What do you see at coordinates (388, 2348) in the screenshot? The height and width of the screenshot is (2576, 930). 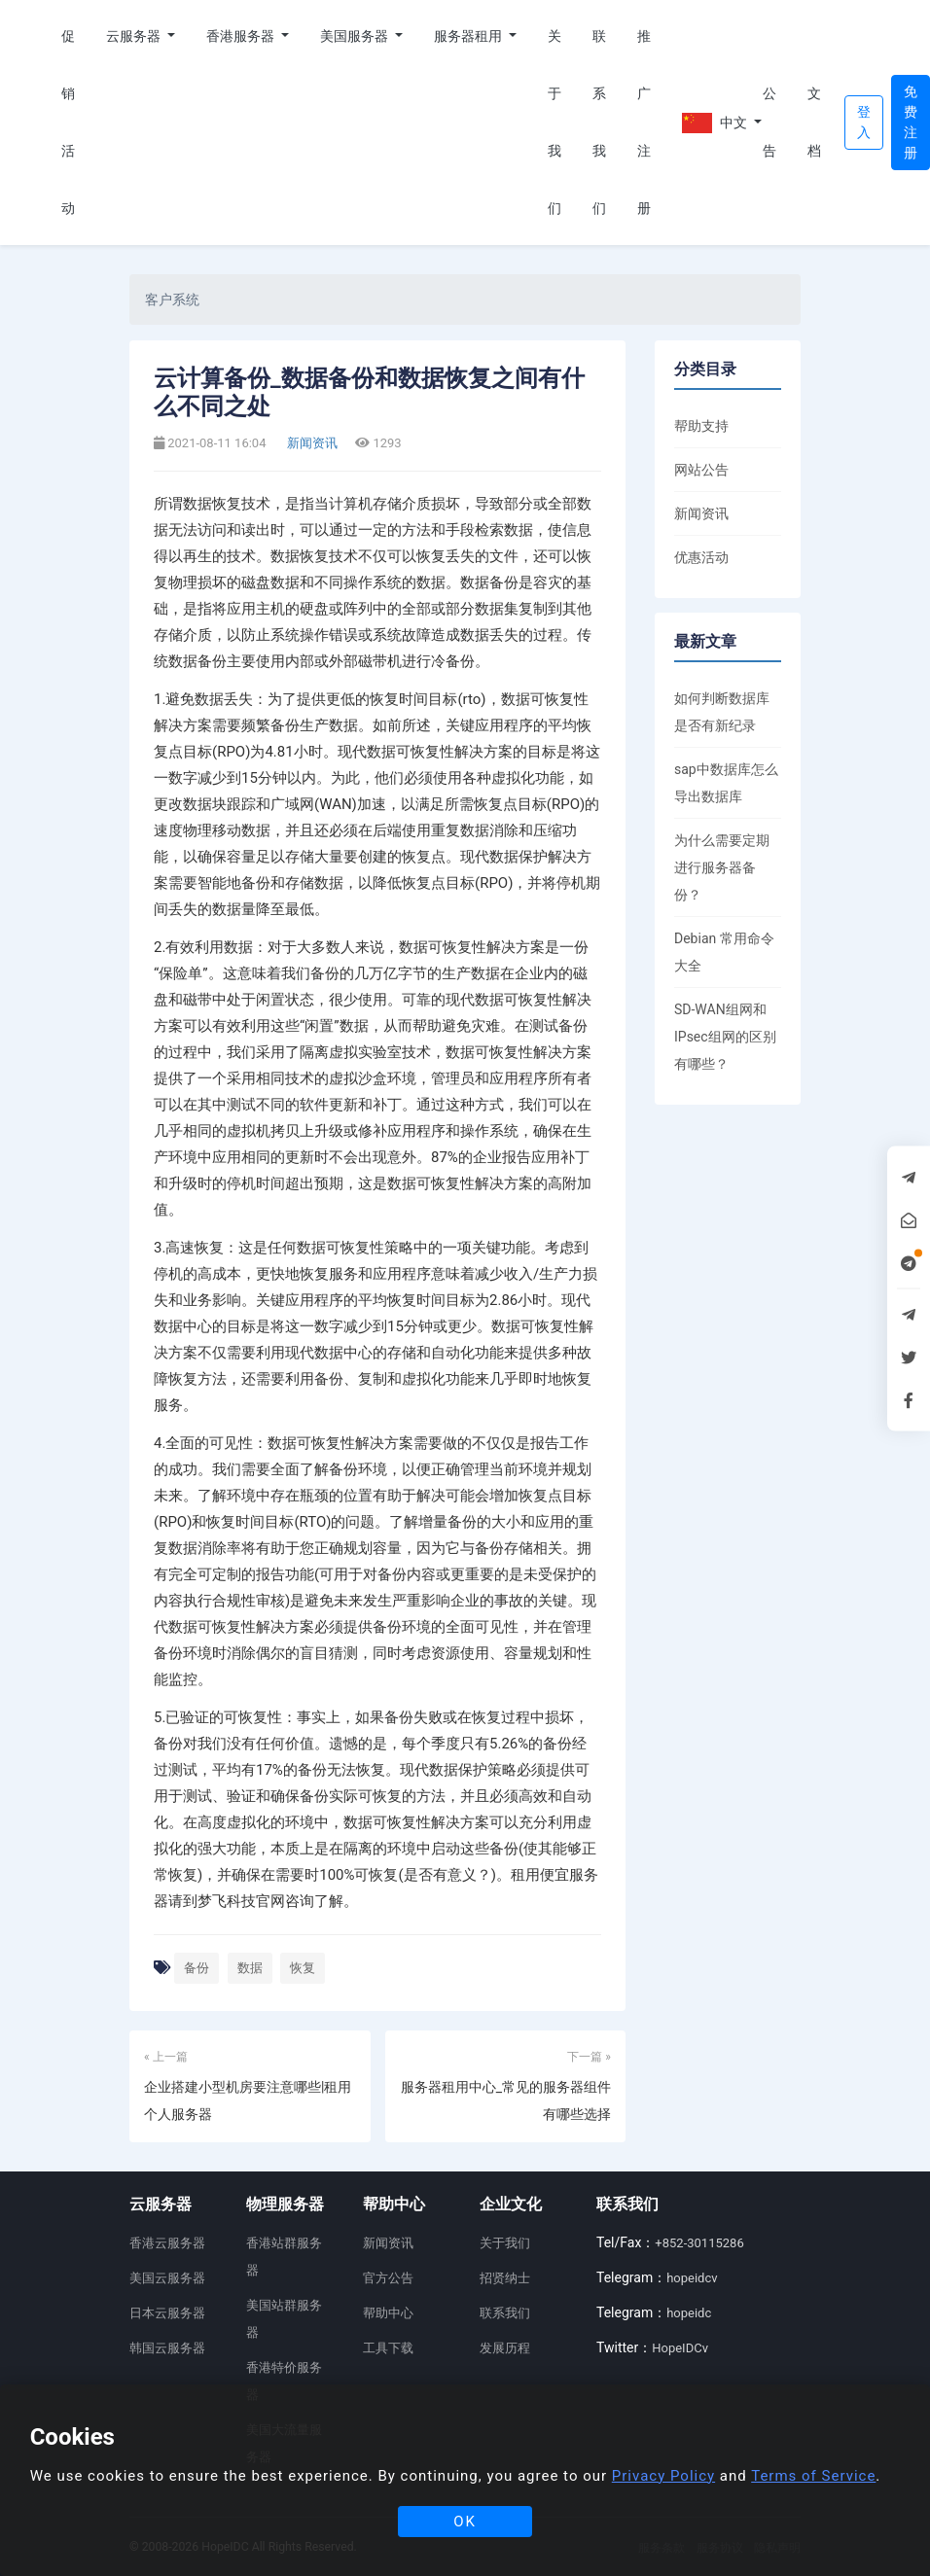 I see `工具下载` at bounding box center [388, 2348].